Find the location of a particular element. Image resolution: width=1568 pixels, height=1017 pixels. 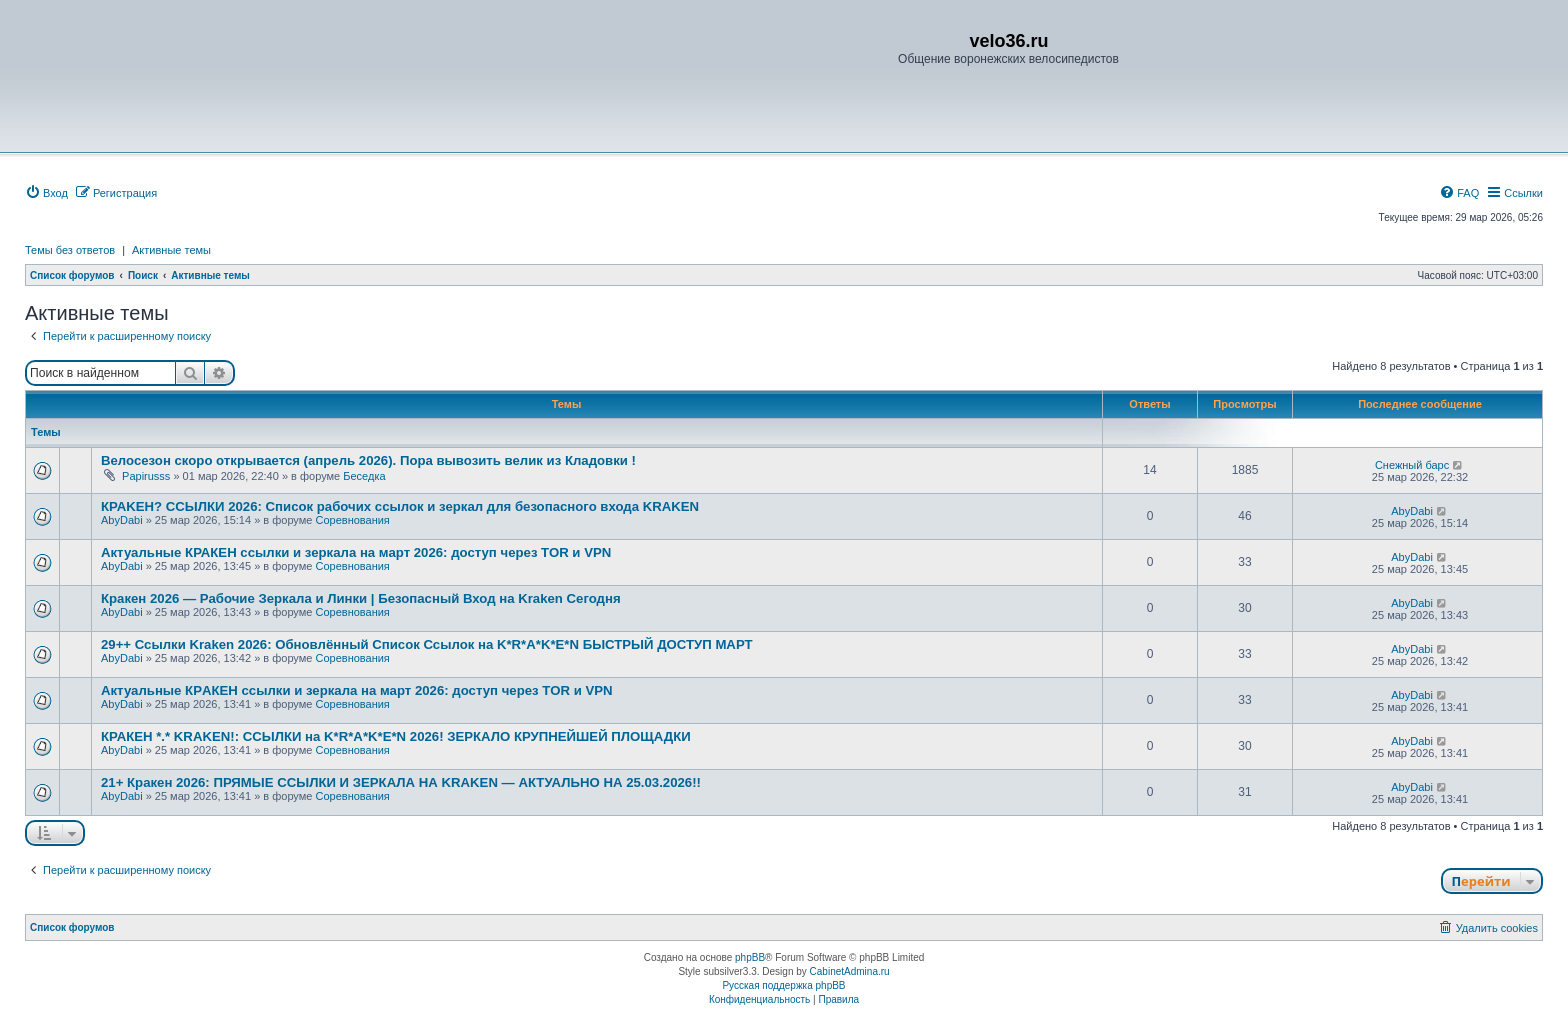

29++ Ссылки Kraken 2026: Обновлённый Список Ссылок на K*R*A*K*E*N БЫСТРЫЙ ДОСТУП МАРТ is located at coordinates (427, 644).